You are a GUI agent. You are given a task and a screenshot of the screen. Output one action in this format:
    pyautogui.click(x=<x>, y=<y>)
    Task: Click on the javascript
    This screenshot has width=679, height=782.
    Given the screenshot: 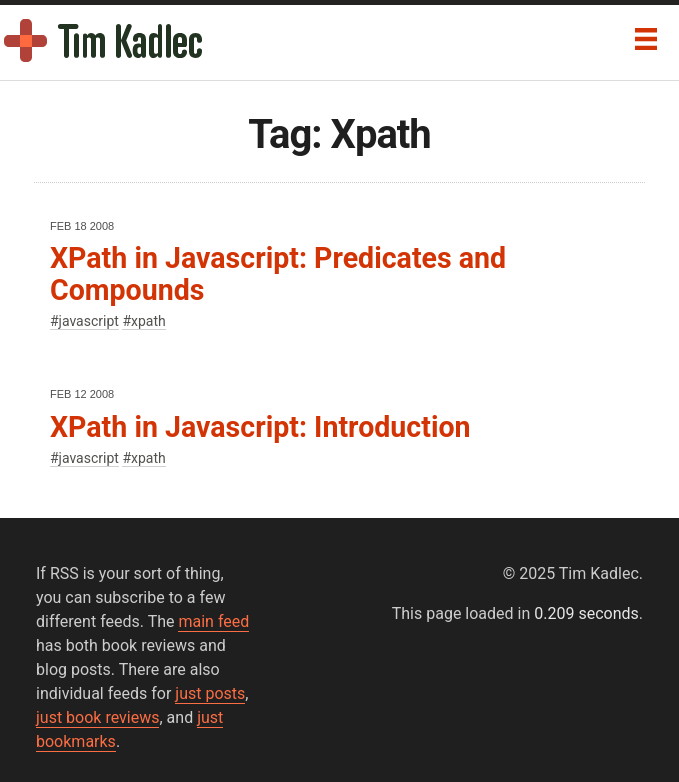 What is the action you would take?
    pyautogui.click(x=89, y=321)
    